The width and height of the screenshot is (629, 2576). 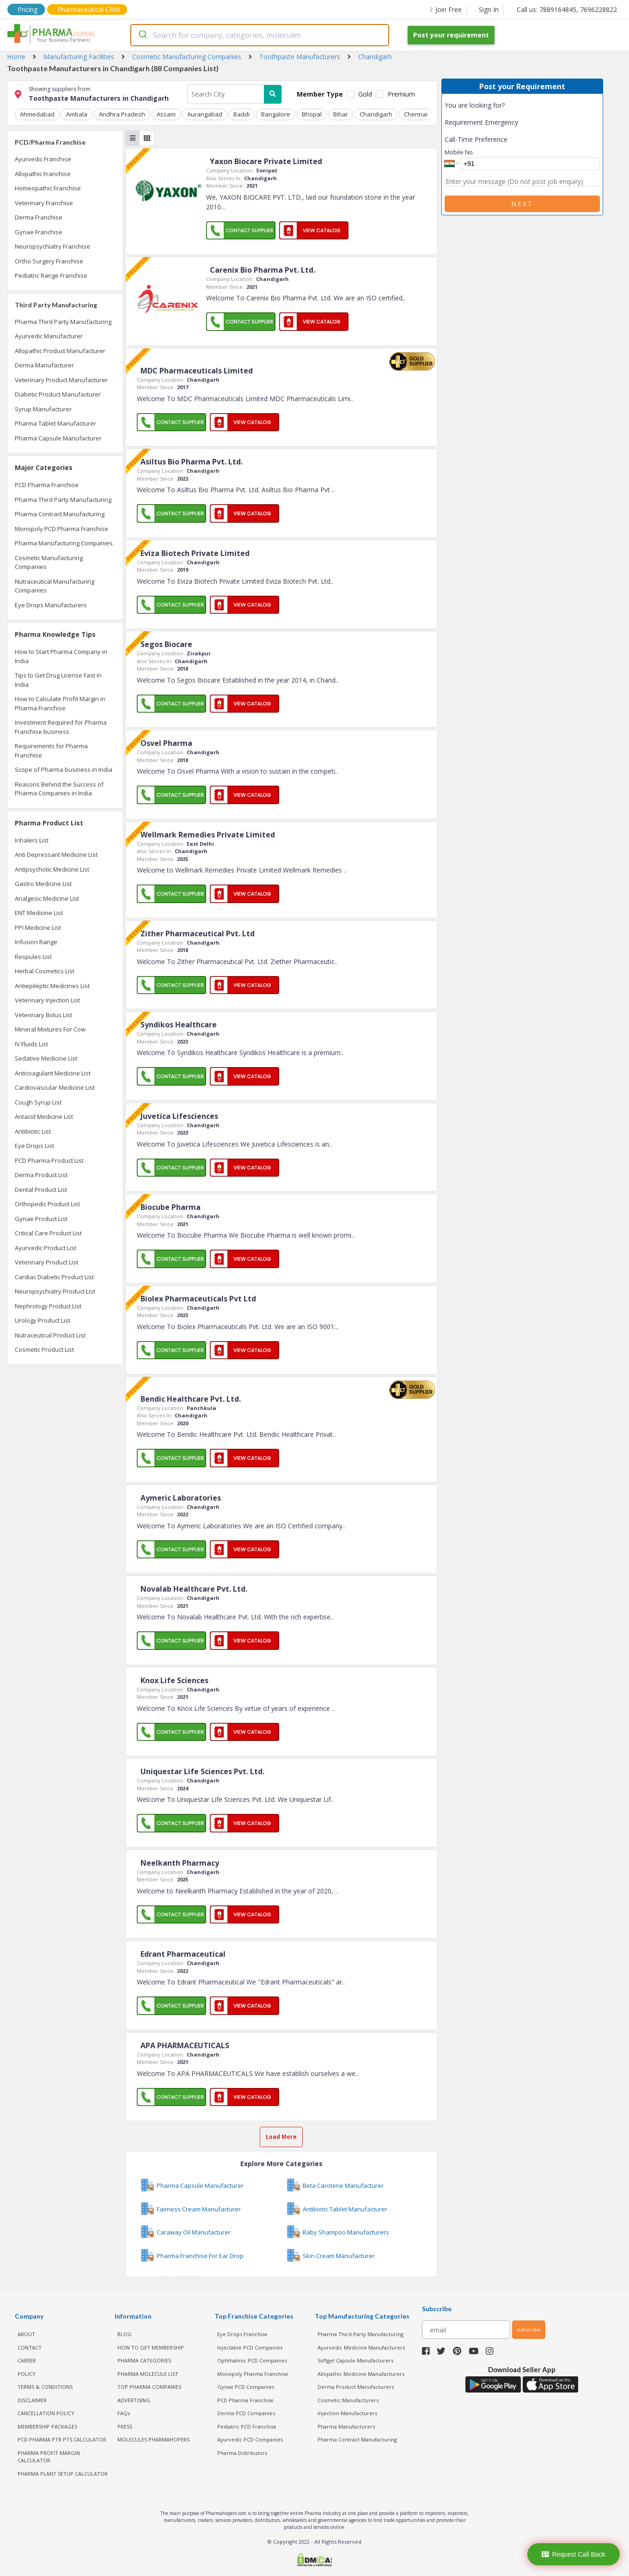 I want to click on Antibiotic List, so click(x=33, y=1131).